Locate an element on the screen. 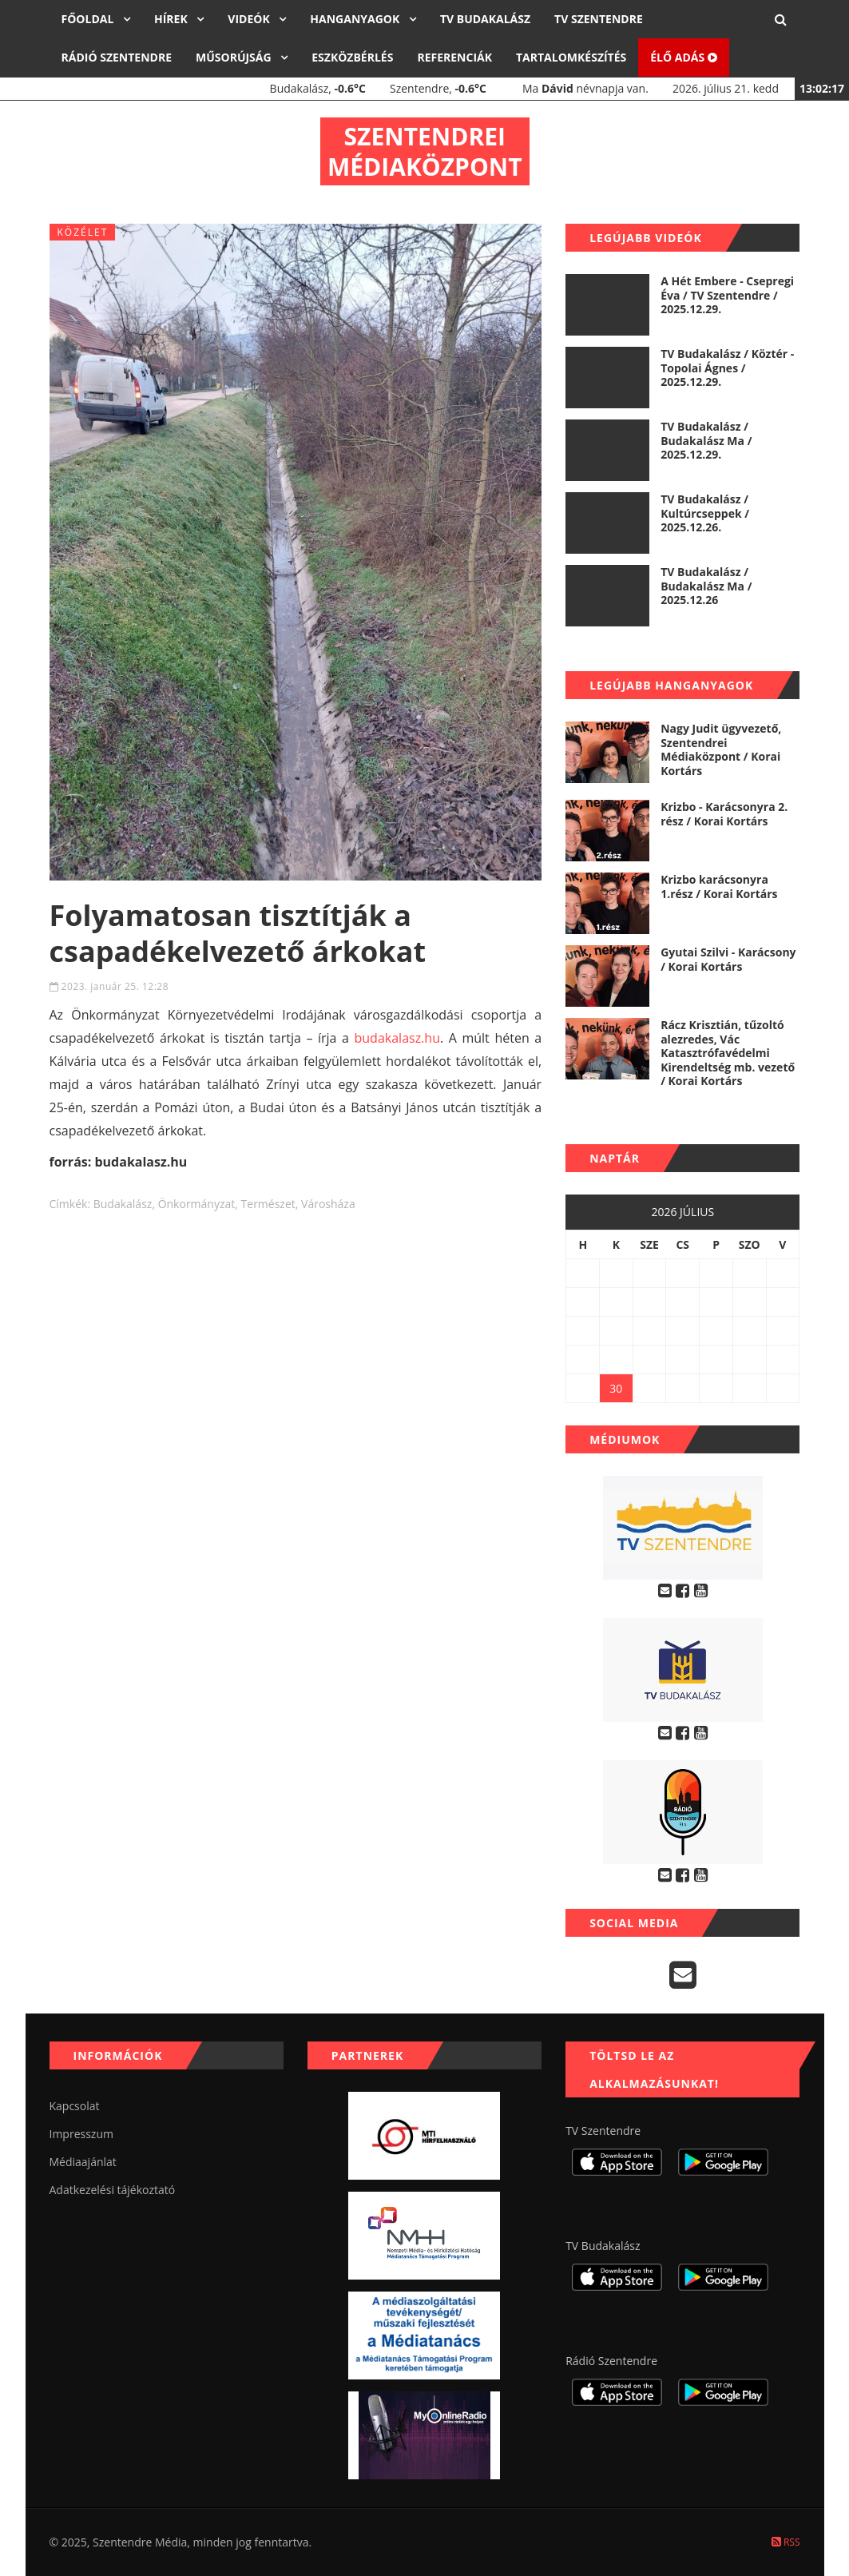 Image resolution: width=849 pixels, height=2576 pixels. Médiaajánlat is located at coordinates (83, 2161).